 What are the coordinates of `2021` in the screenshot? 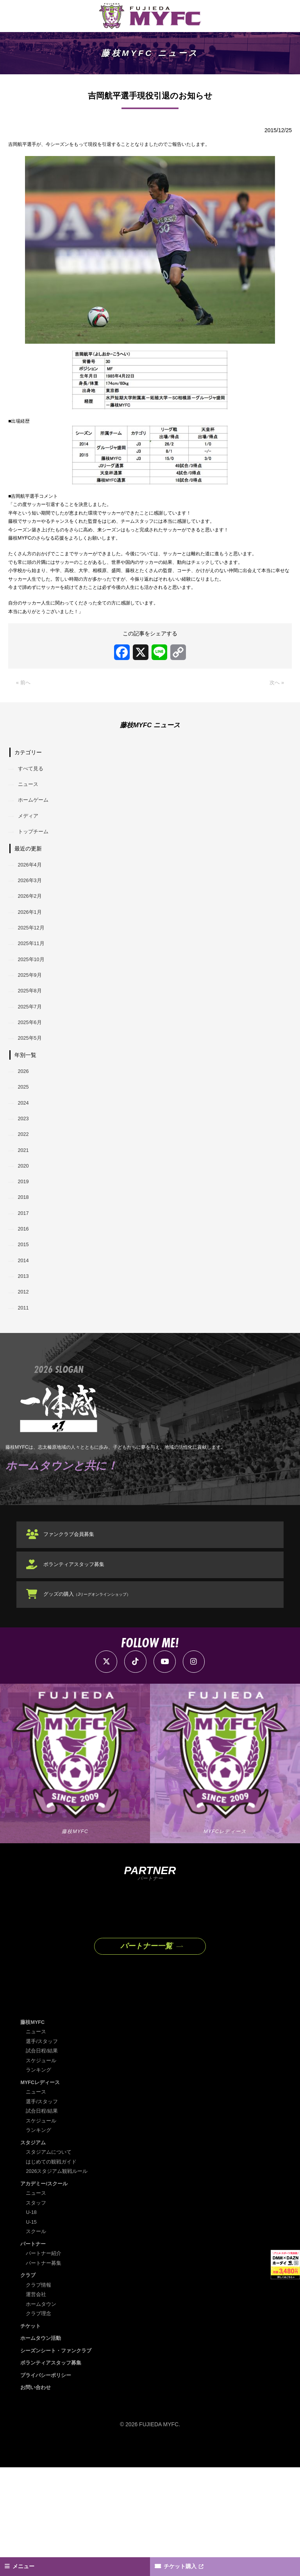 It's located at (25, 1233).